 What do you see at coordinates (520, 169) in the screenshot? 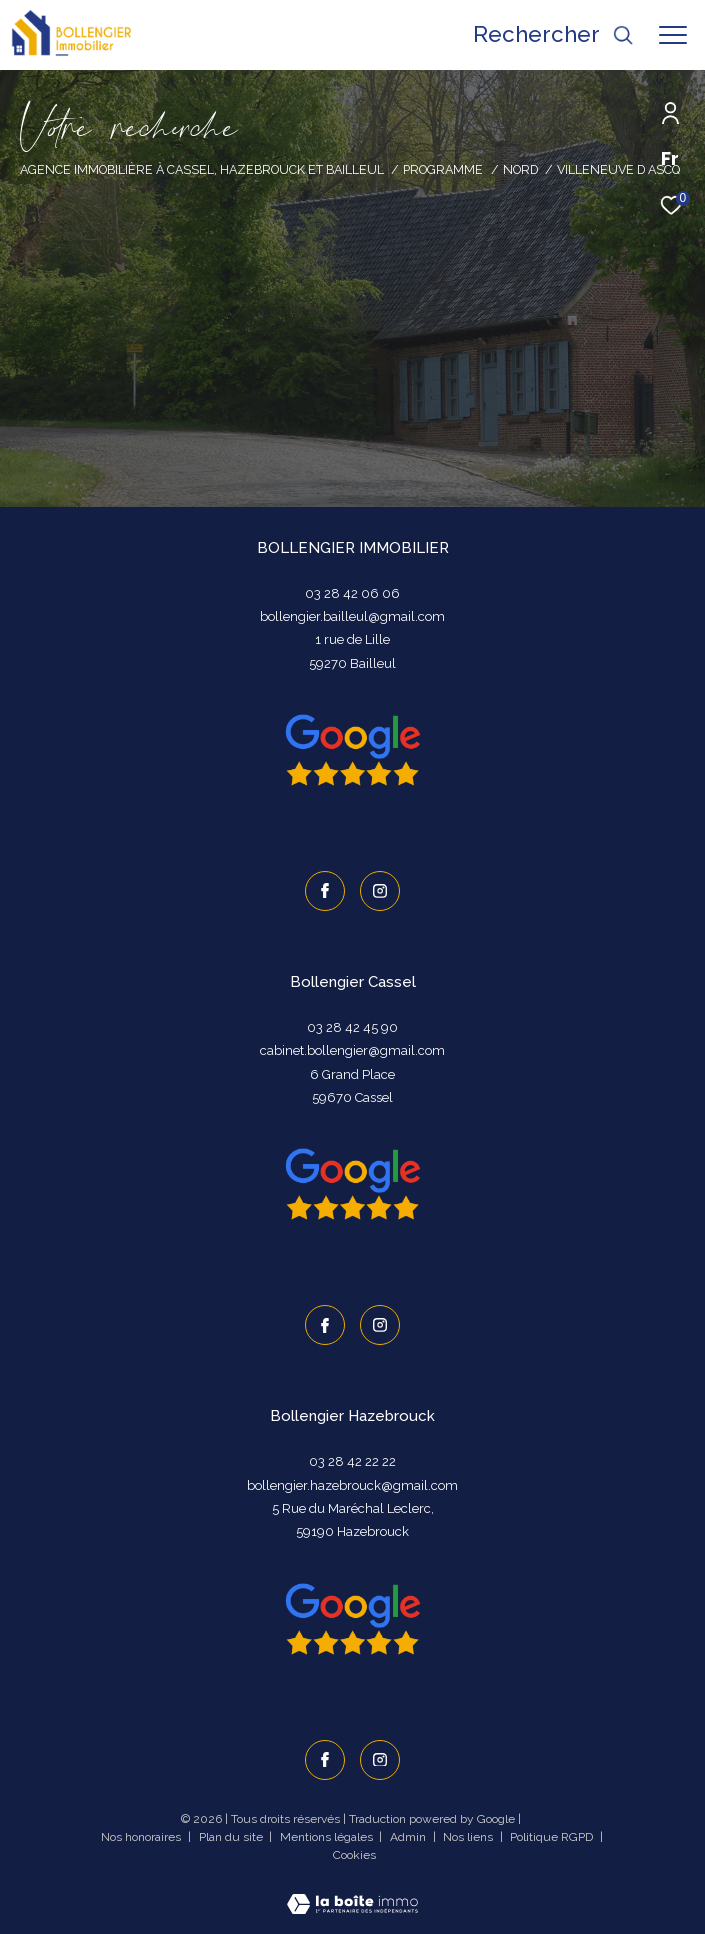
I see `Nord` at bounding box center [520, 169].